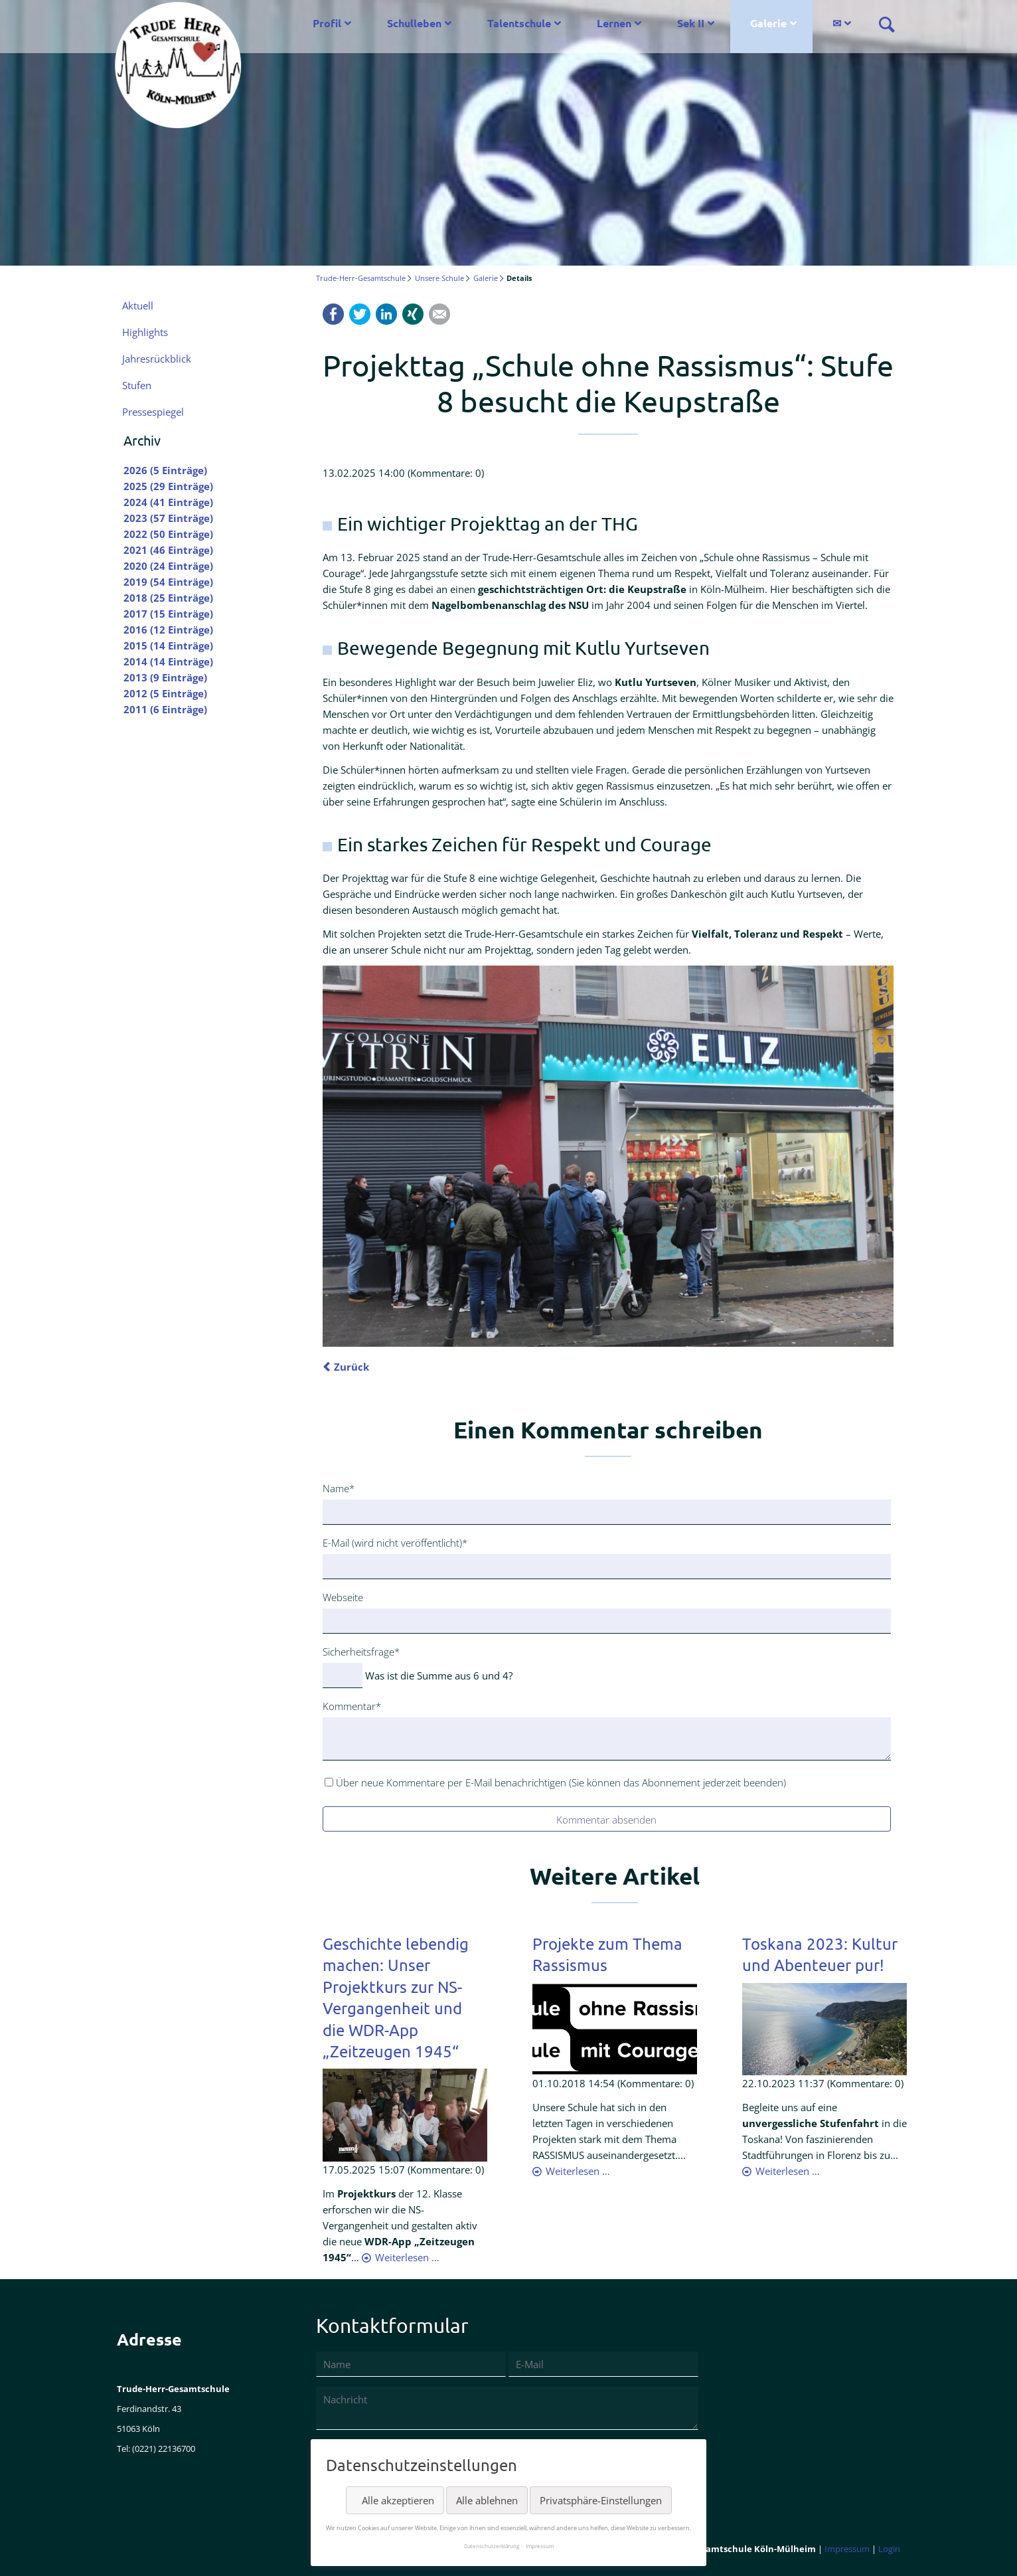 Image resolution: width=1017 pixels, height=2576 pixels. I want to click on 2012 (5 Einträge), so click(165, 693).